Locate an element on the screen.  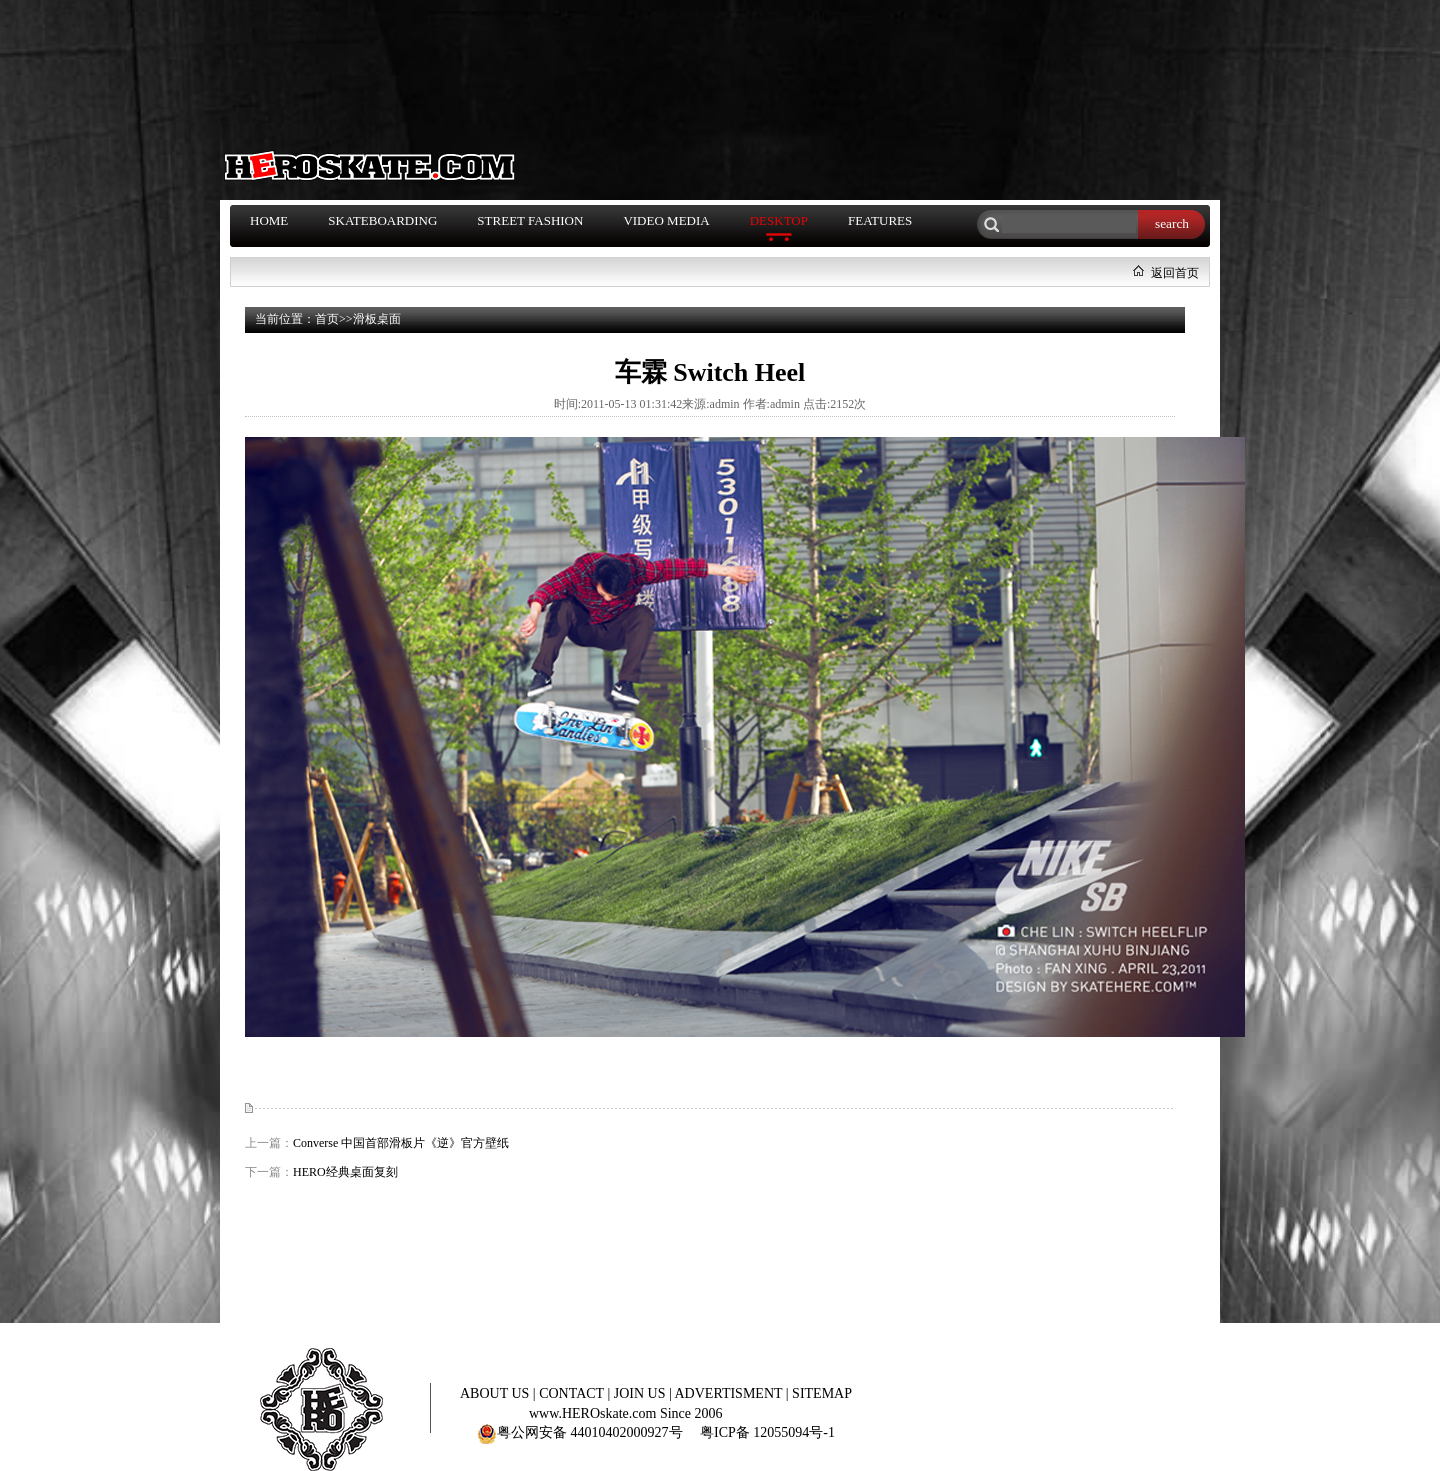
SKATEBOARDING is located at coordinates (382, 220).